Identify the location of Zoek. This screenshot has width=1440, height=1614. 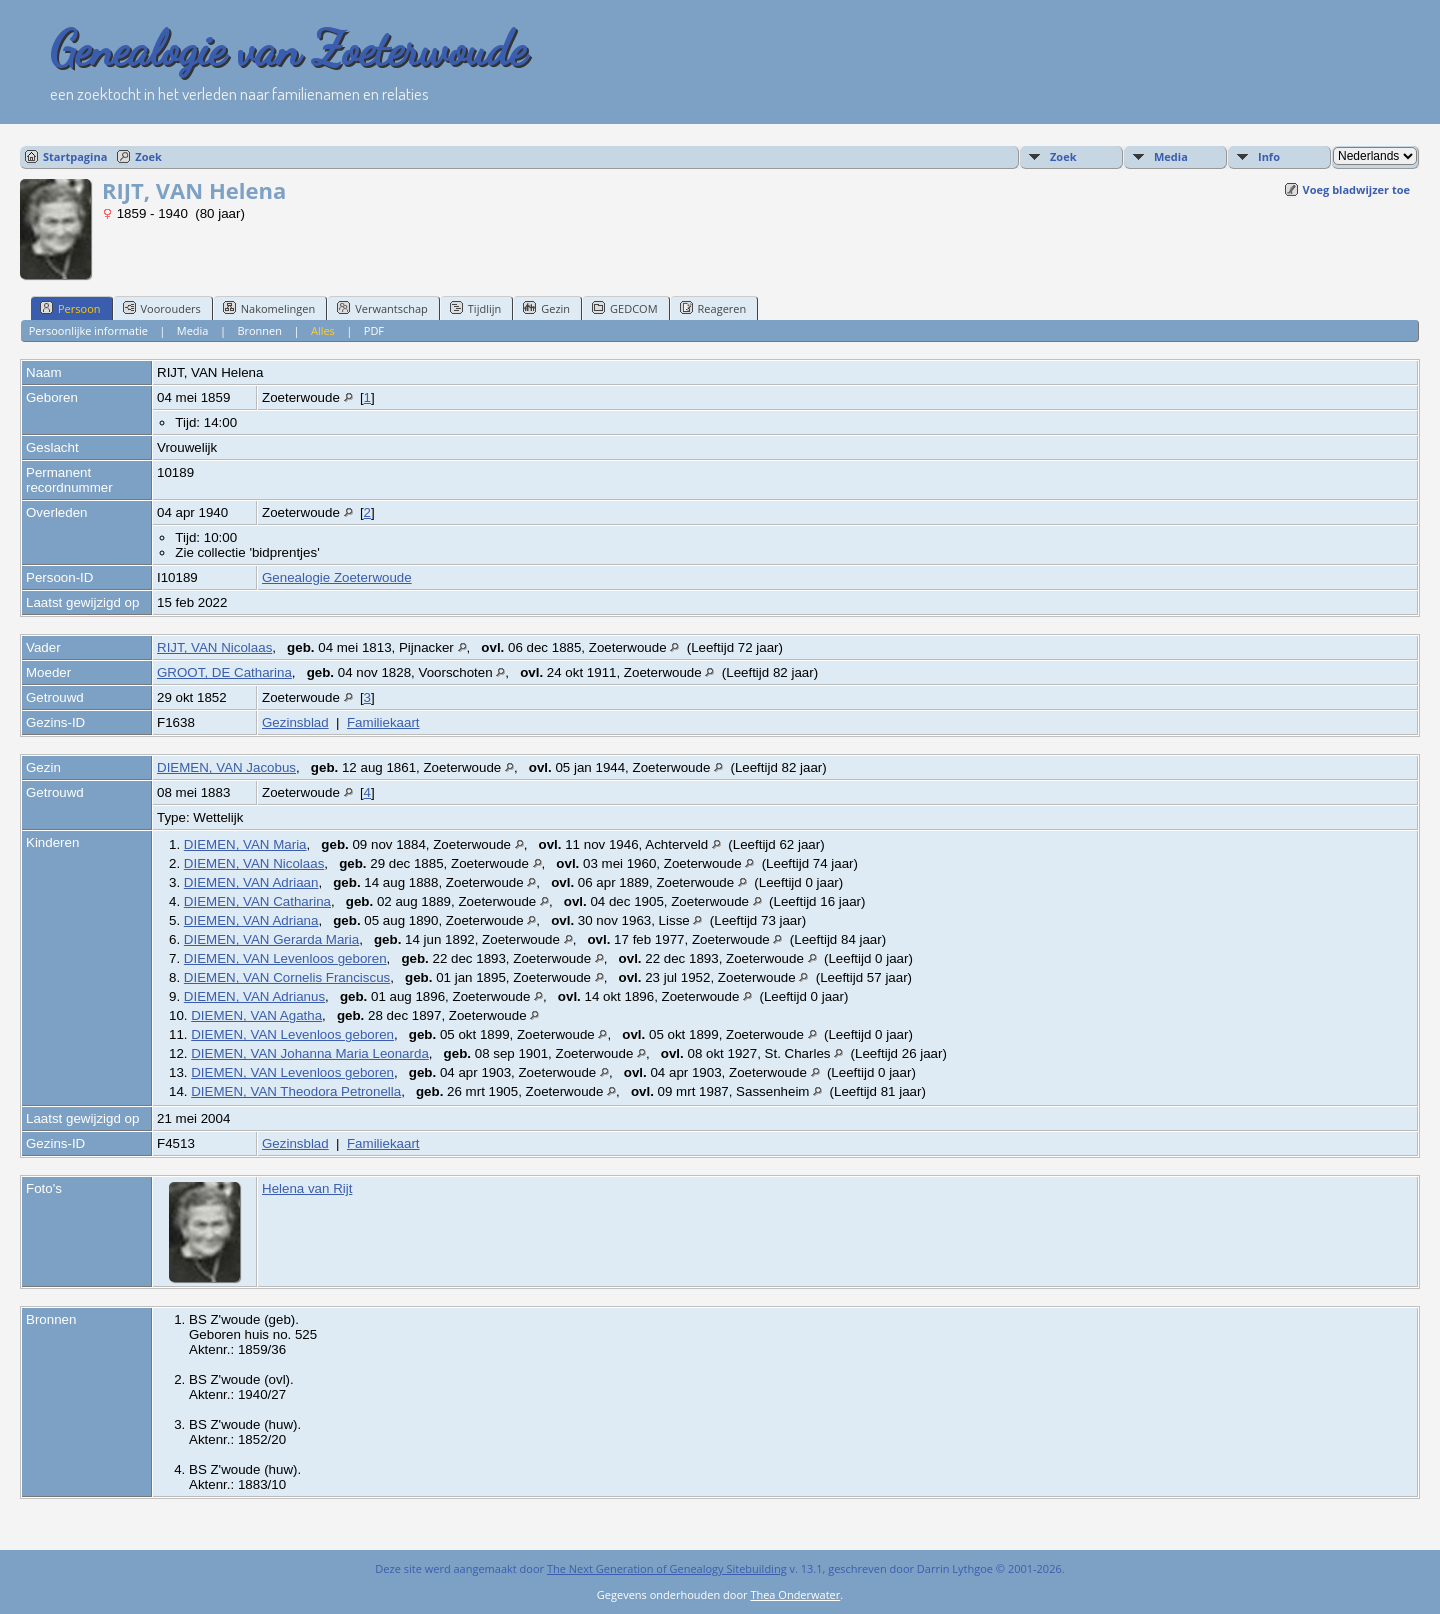
(148, 156).